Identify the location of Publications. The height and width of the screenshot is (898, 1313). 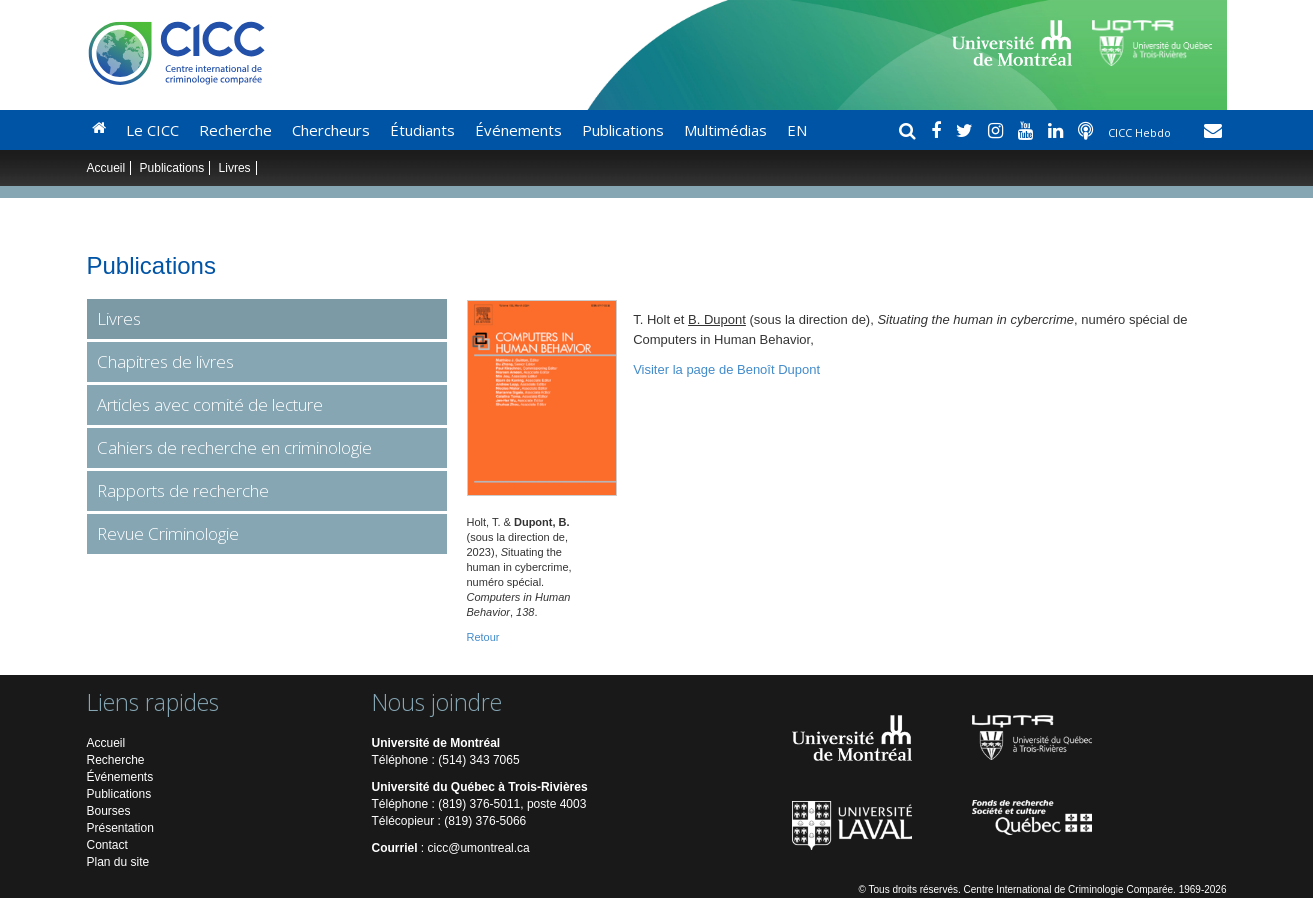
(623, 130).